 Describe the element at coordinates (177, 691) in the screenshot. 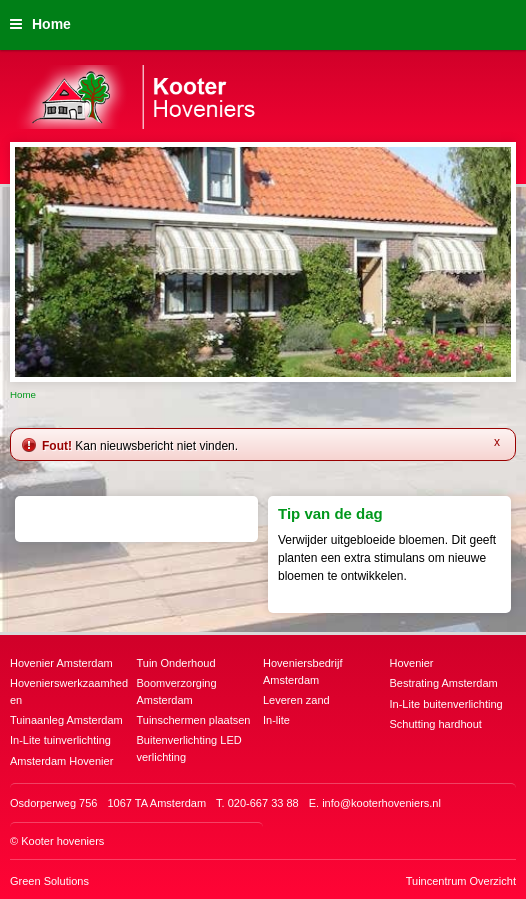

I see `Boomverzorging Amsterdam` at that location.